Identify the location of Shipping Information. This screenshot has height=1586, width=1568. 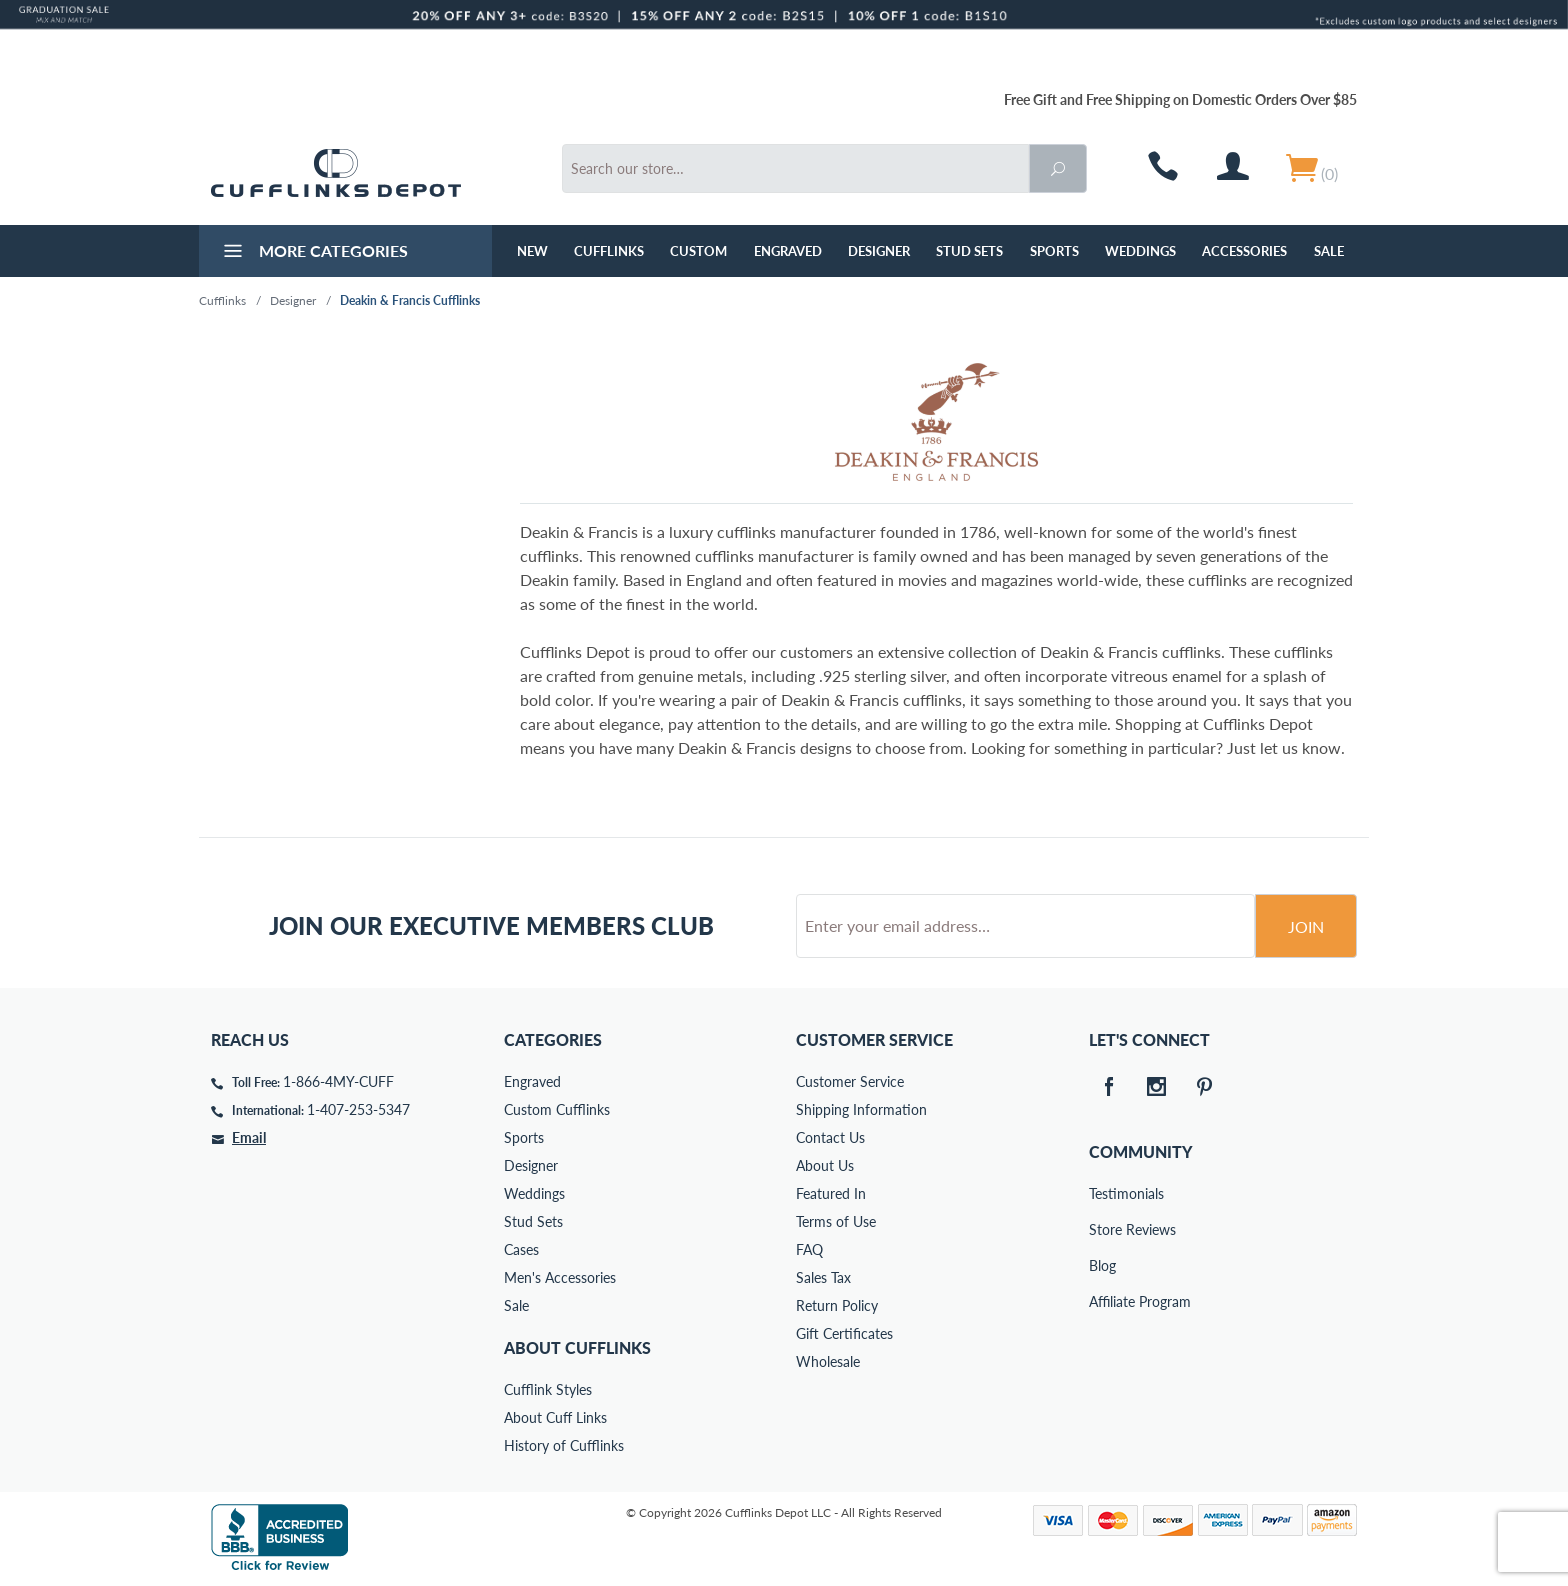
(861, 1109).